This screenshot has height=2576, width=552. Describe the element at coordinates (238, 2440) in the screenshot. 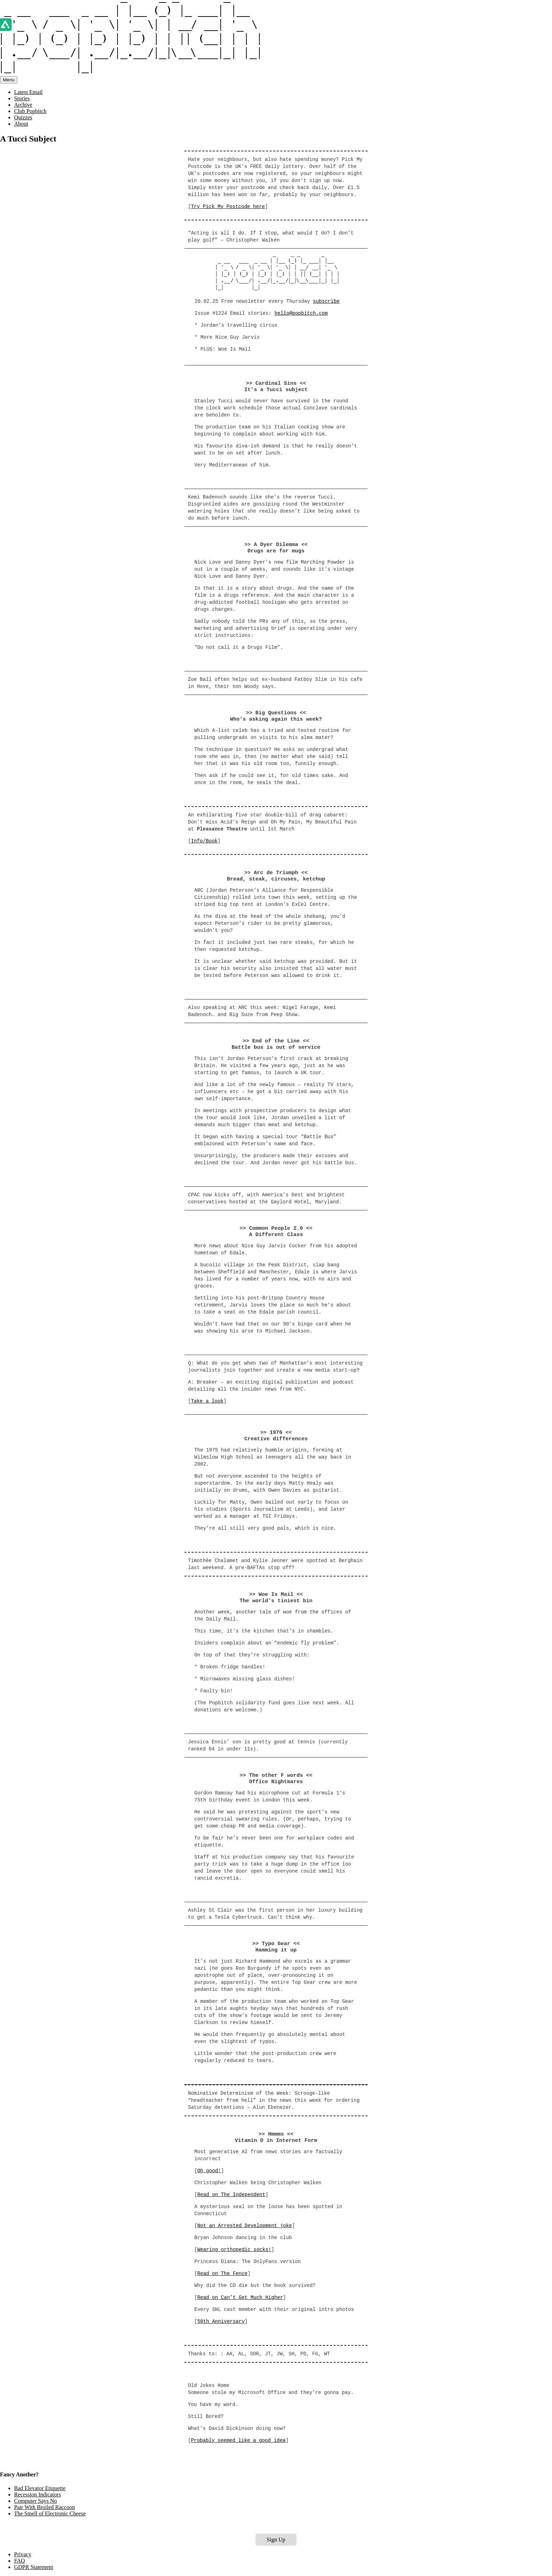

I see `Probably seemed like a good idea` at that location.